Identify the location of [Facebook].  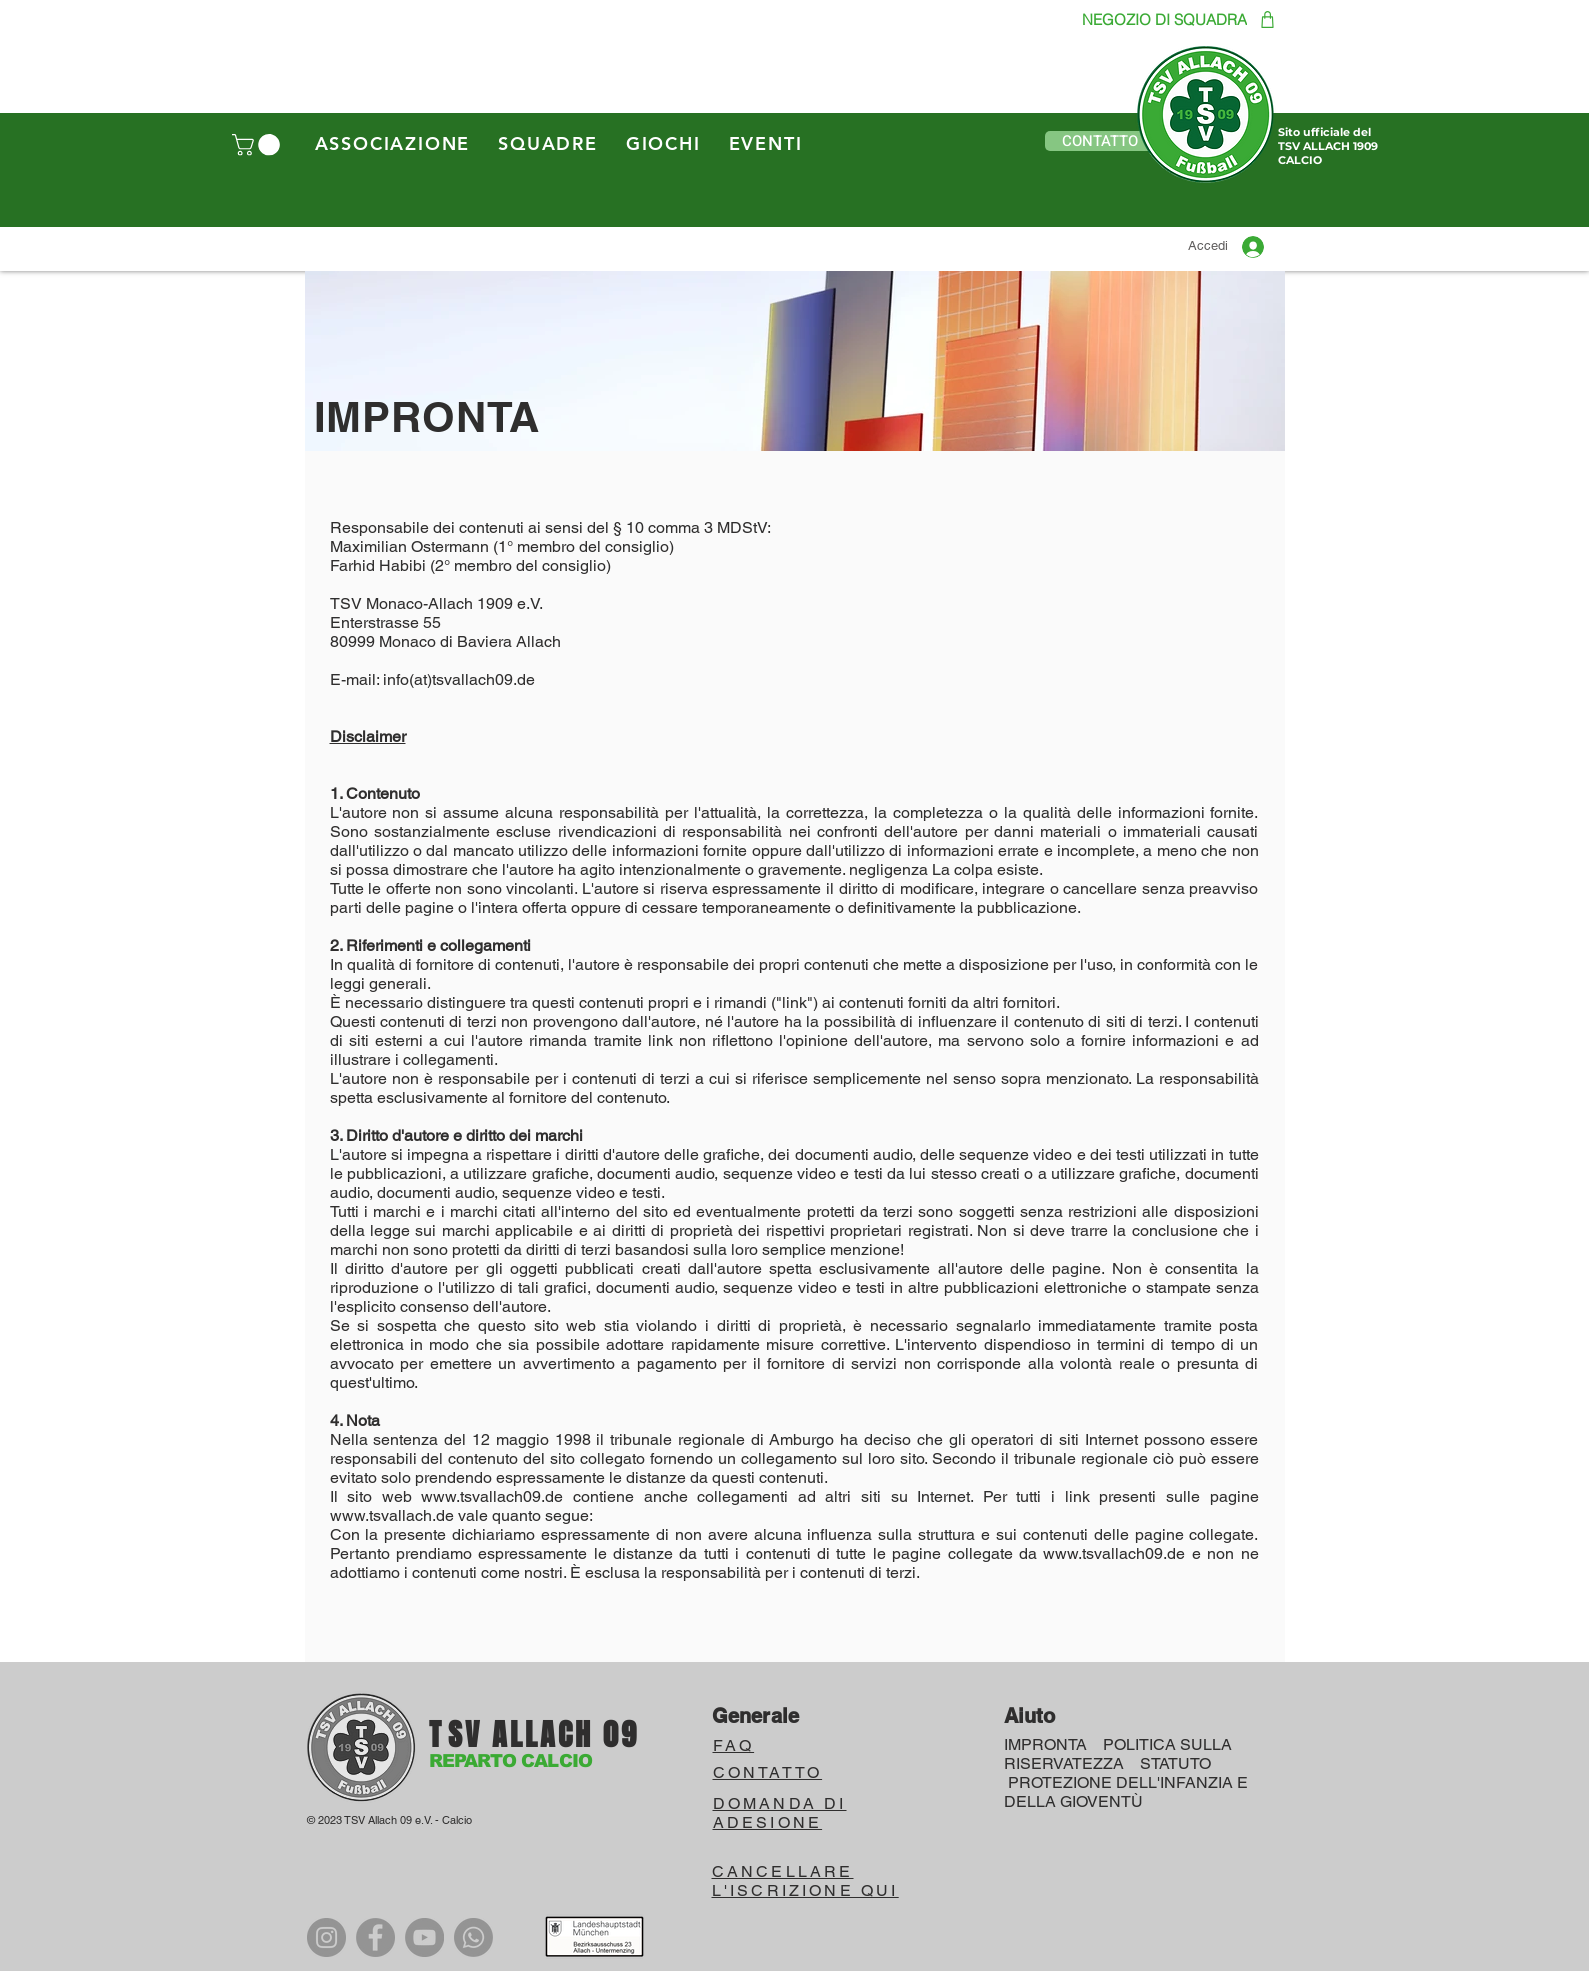
(375, 1937).